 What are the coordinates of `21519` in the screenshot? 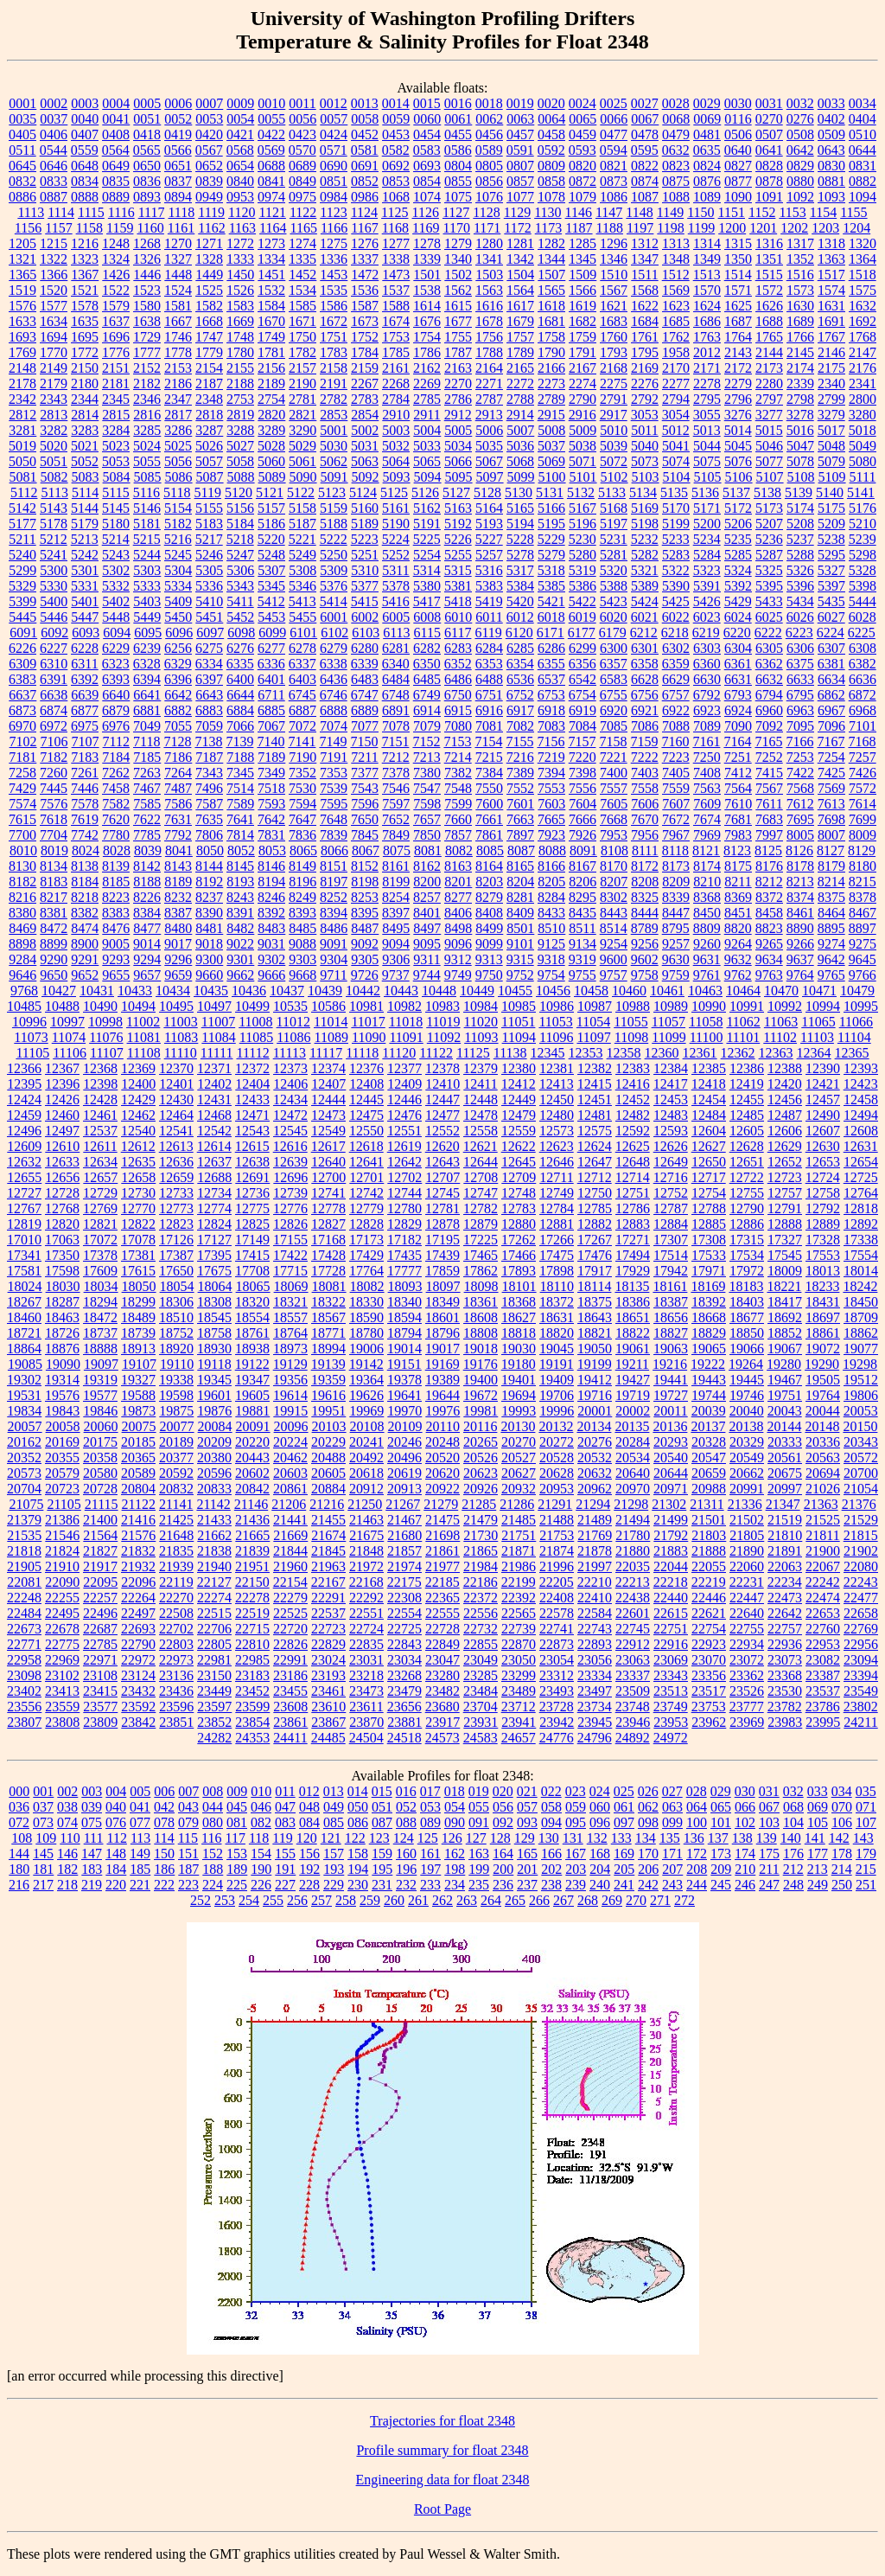 It's located at (784, 1519).